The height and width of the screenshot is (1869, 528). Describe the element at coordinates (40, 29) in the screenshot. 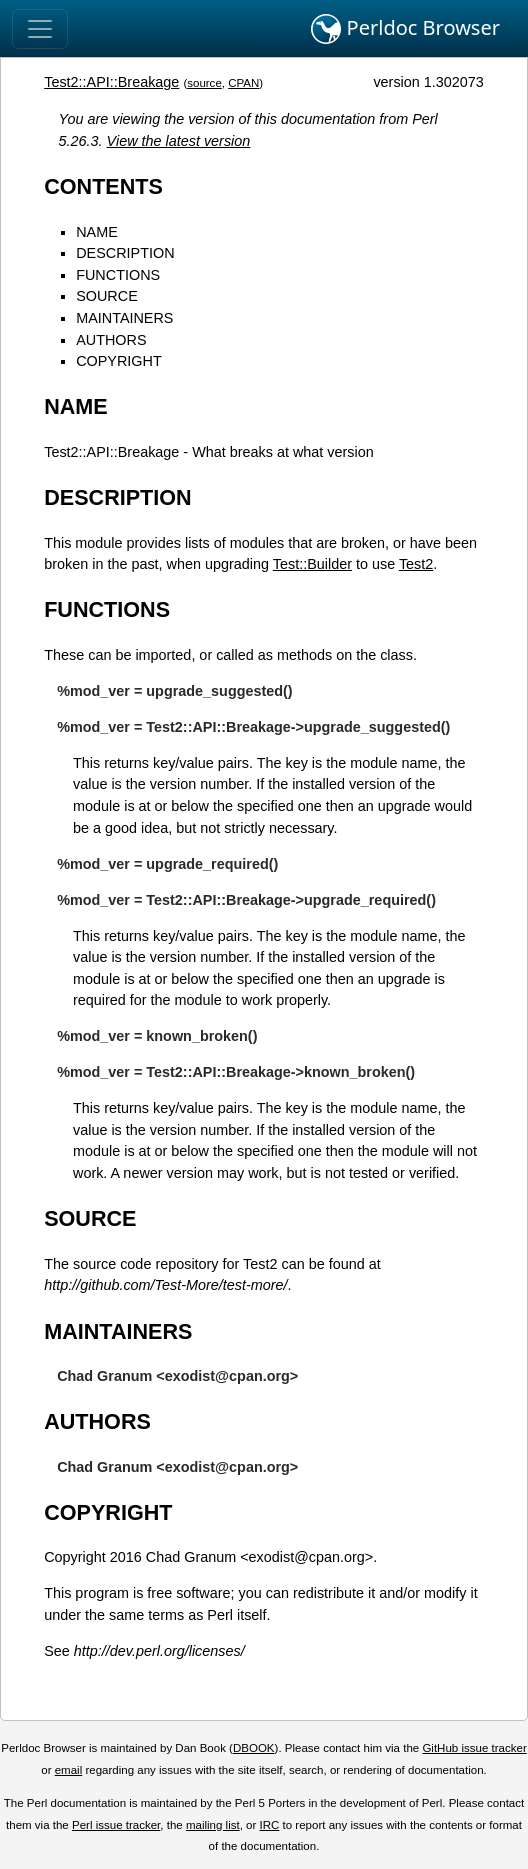

I see `[Toggle navigation]` at that location.